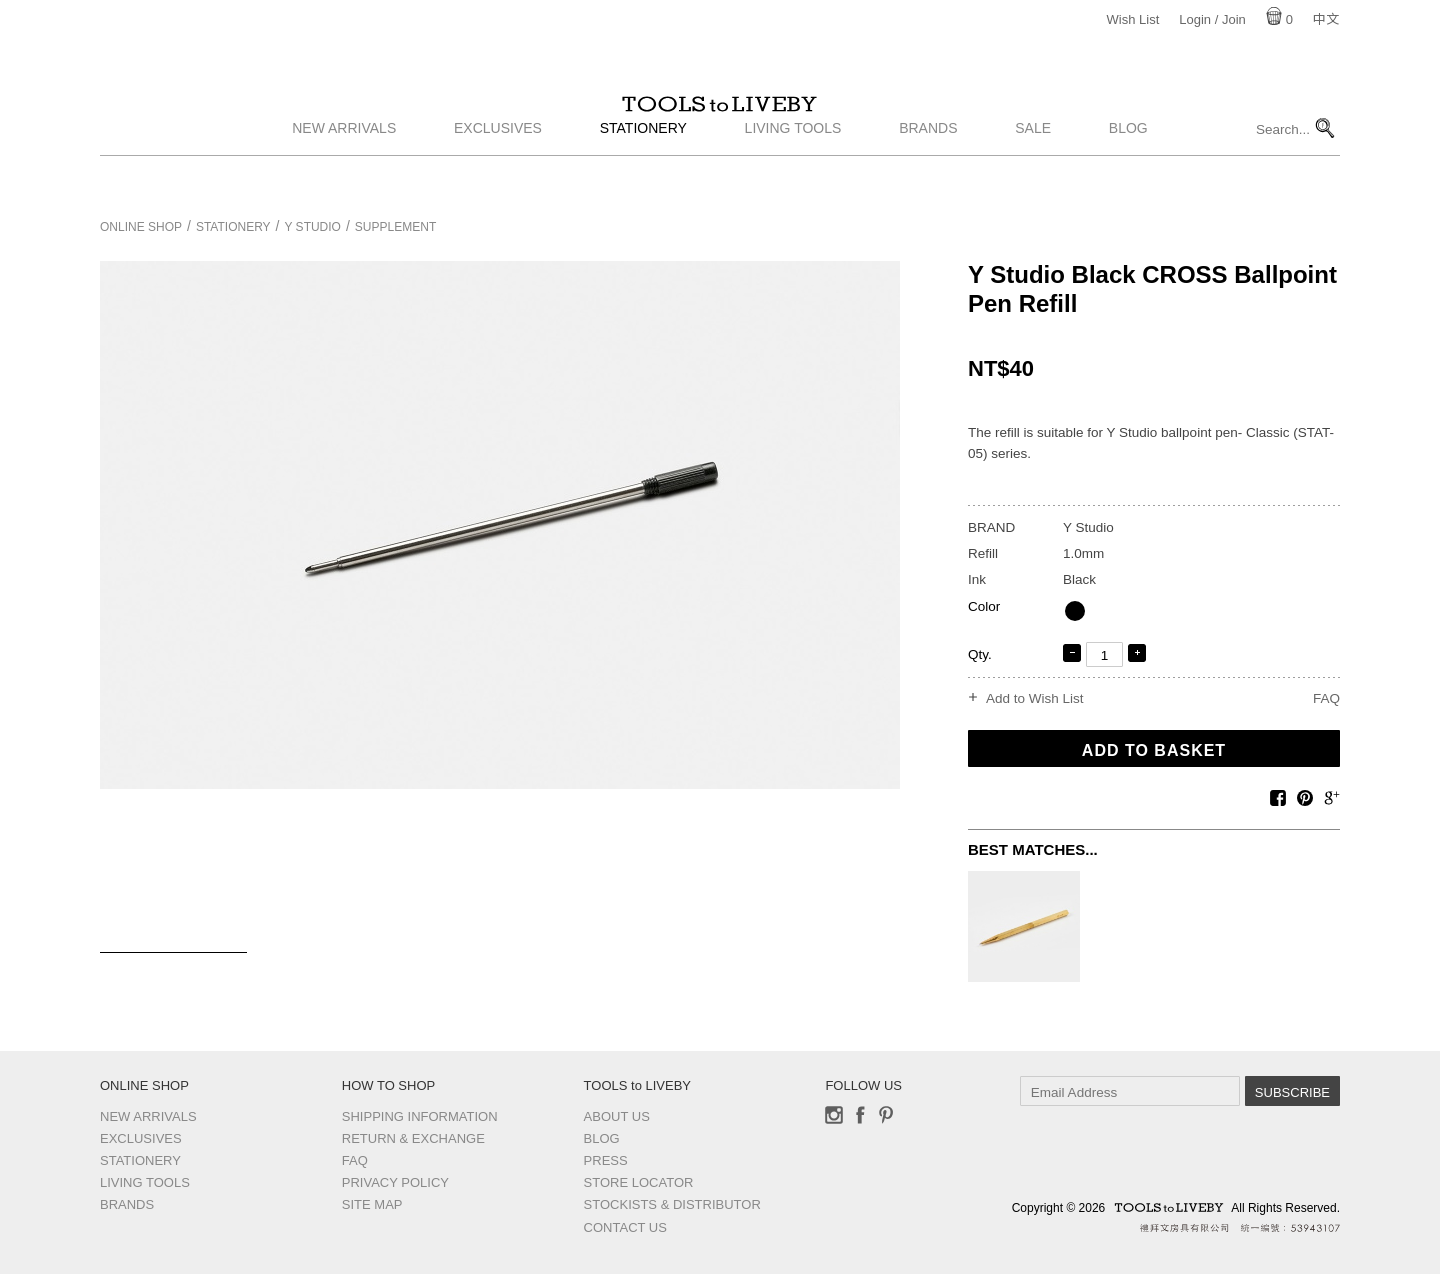 The height and width of the screenshot is (1274, 1440). What do you see at coordinates (141, 227) in the screenshot?
I see `Online Shop` at bounding box center [141, 227].